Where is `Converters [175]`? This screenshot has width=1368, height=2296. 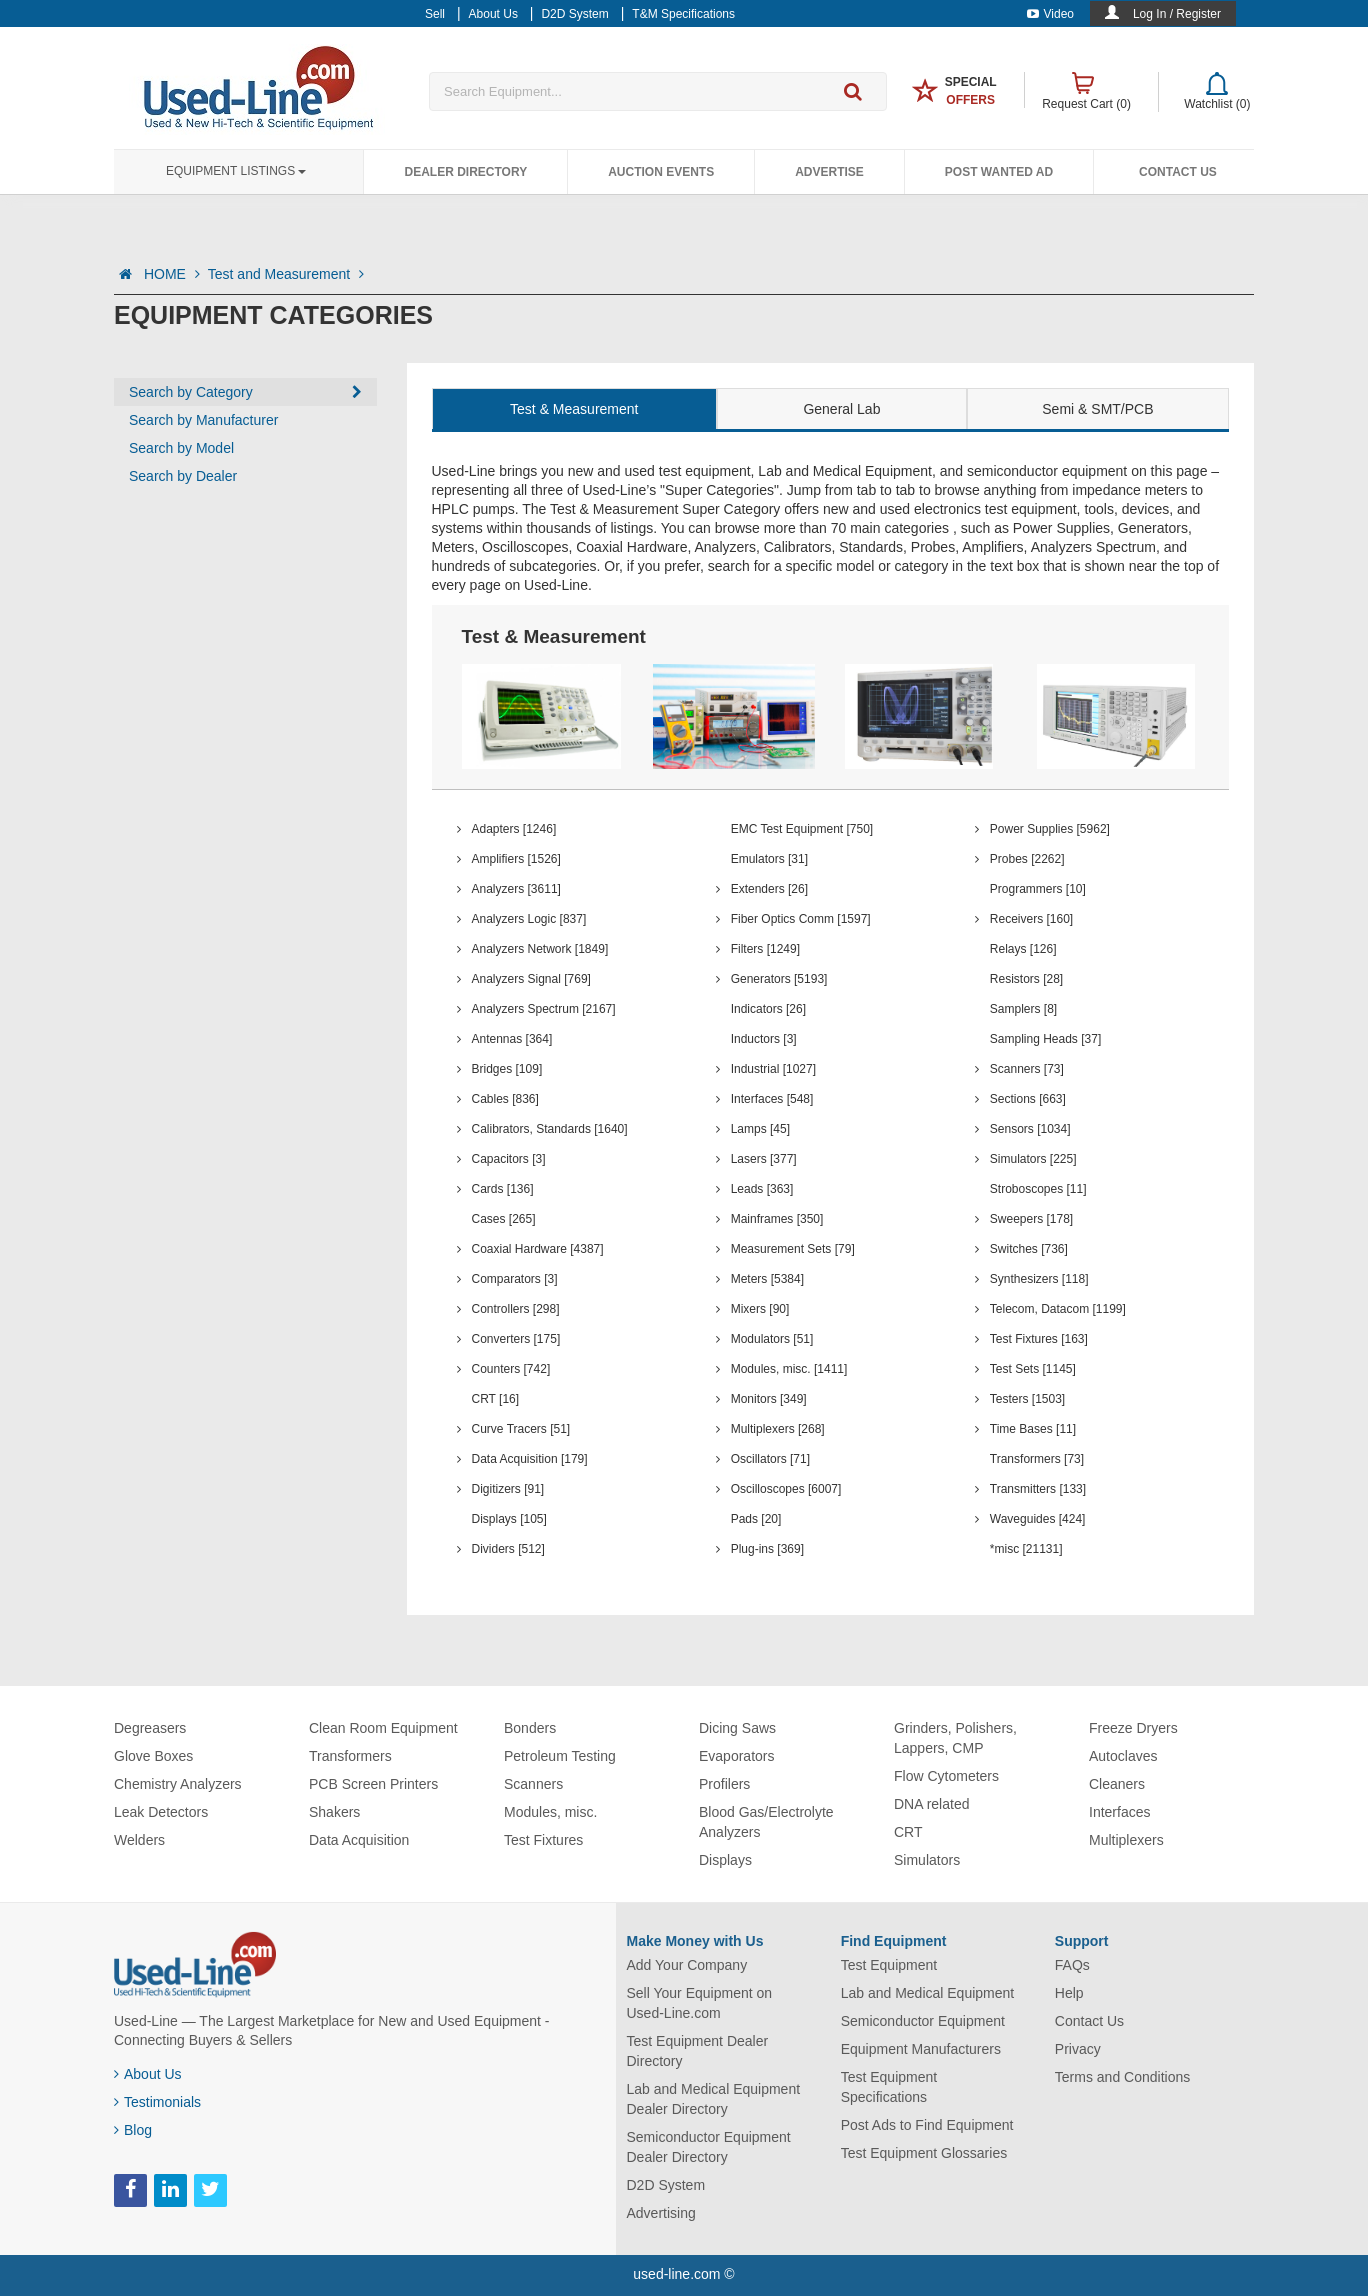
Converters [175] is located at coordinates (516, 1339).